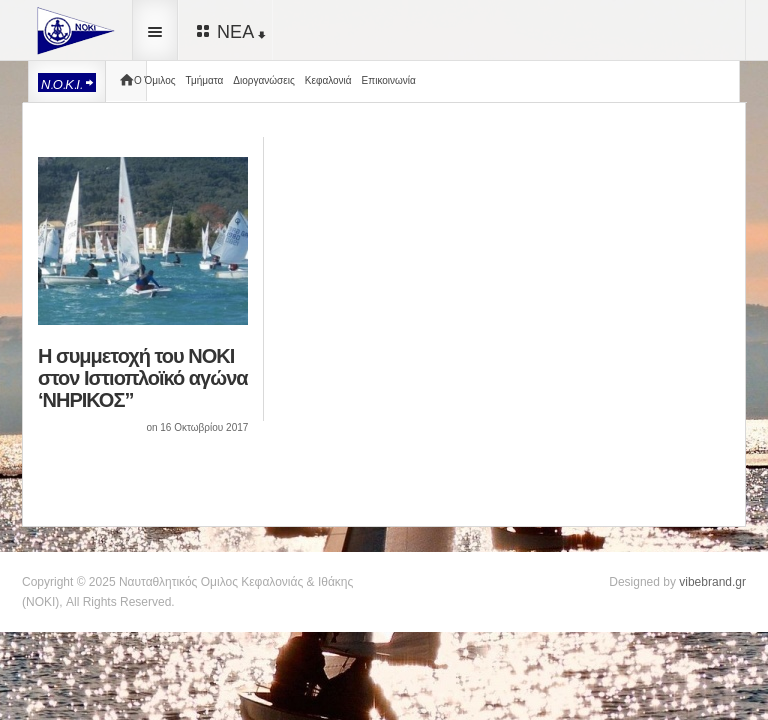 The width and height of the screenshot is (768, 720). What do you see at coordinates (328, 80) in the screenshot?
I see `Κεφαλονιά` at bounding box center [328, 80].